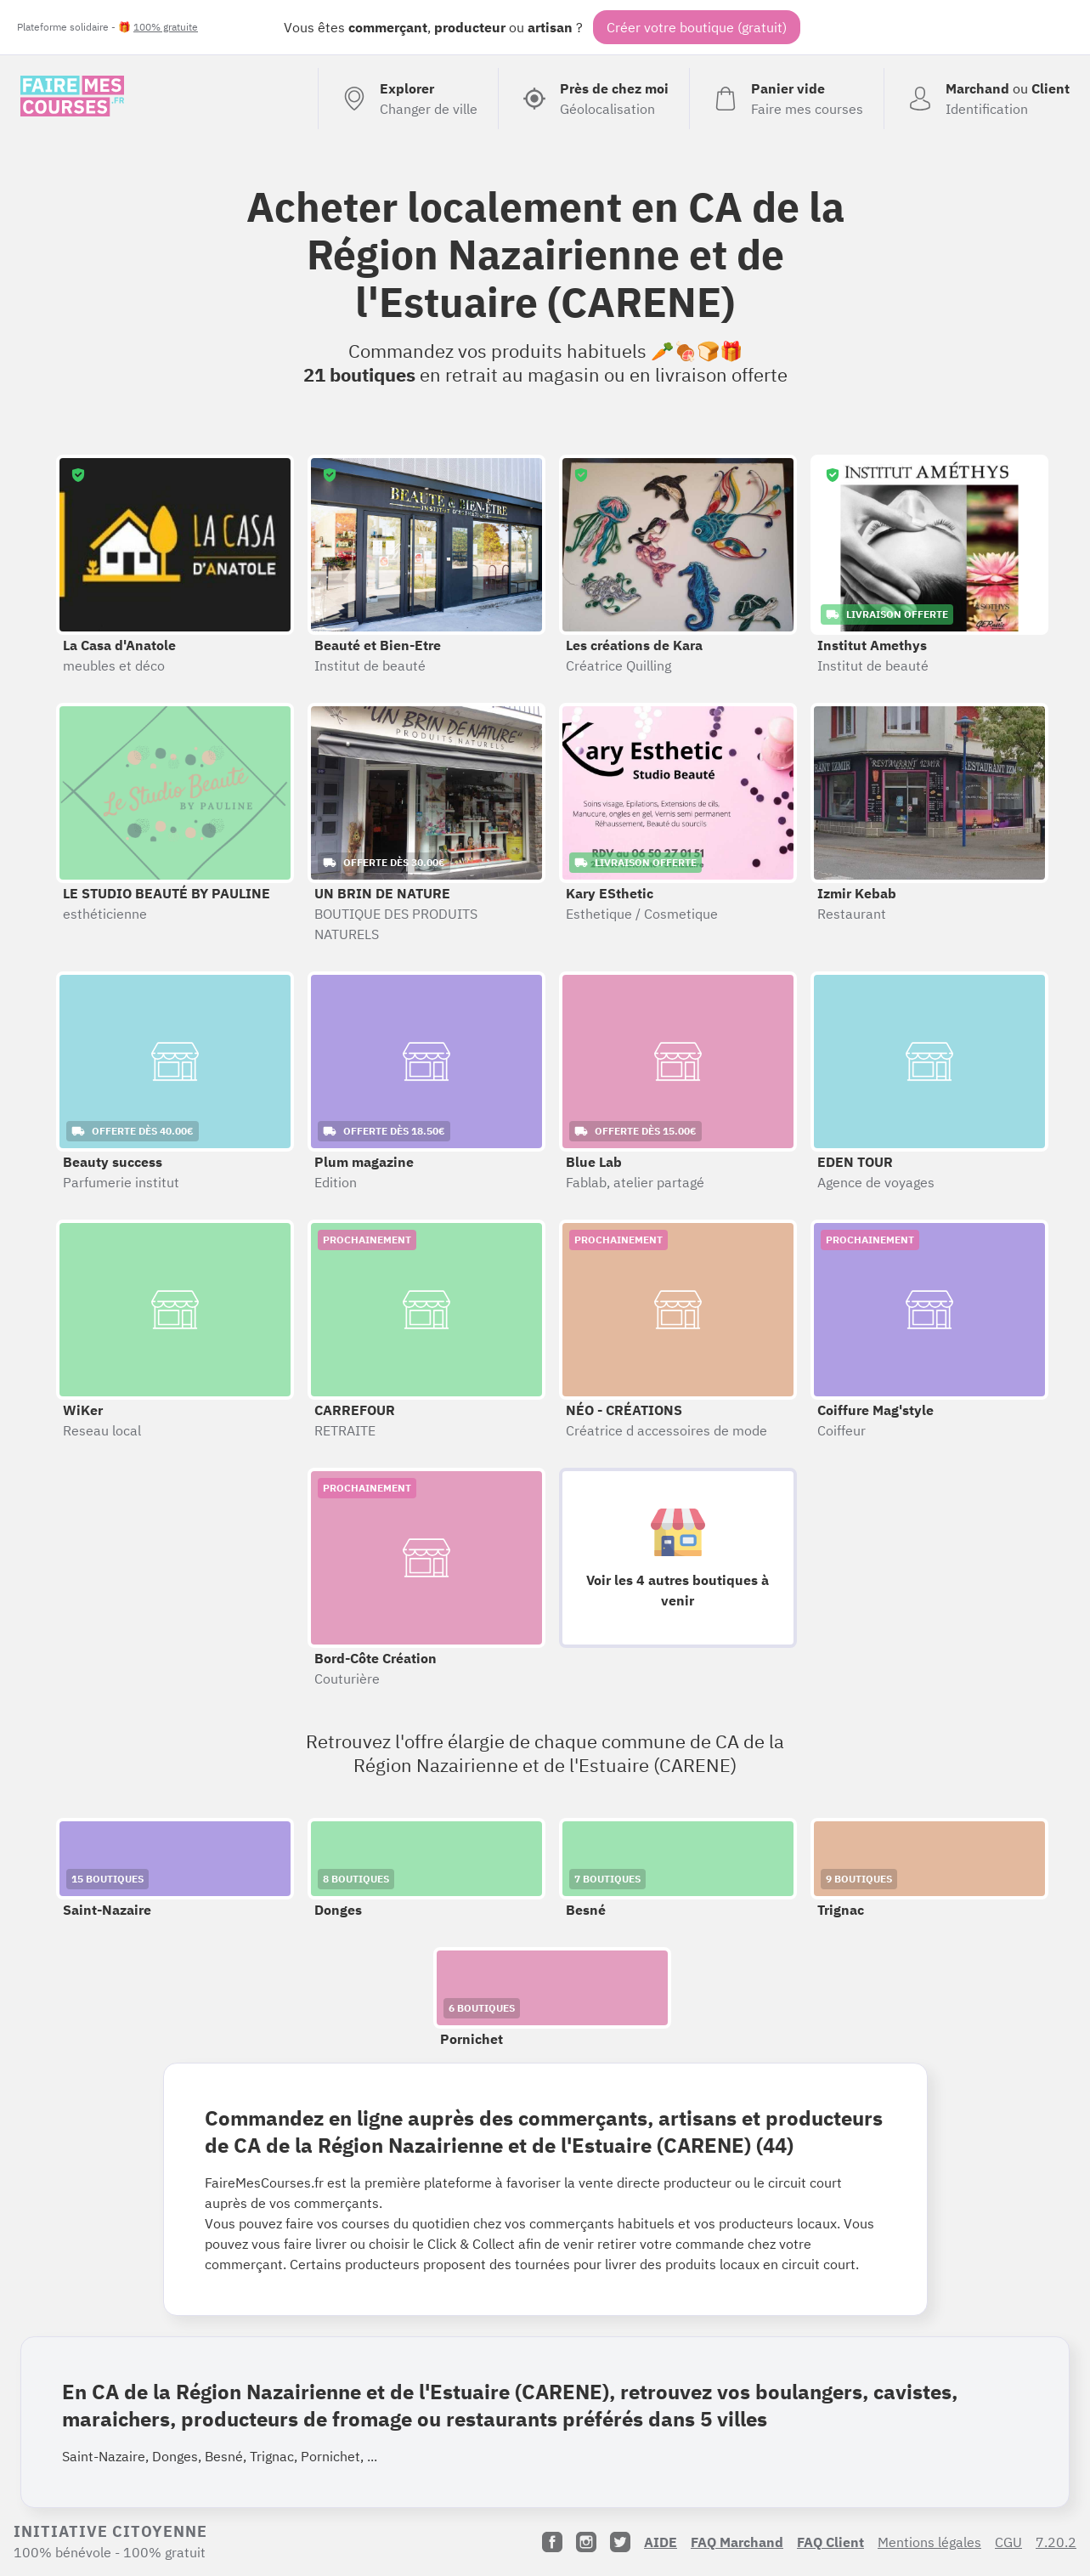 The height and width of the screenshot is (2576, 1090). What do you see at coordinates (786, 98) in the screenshot?
I see `[Voir mon panier (vide)]` at bounding box center [786, 98].